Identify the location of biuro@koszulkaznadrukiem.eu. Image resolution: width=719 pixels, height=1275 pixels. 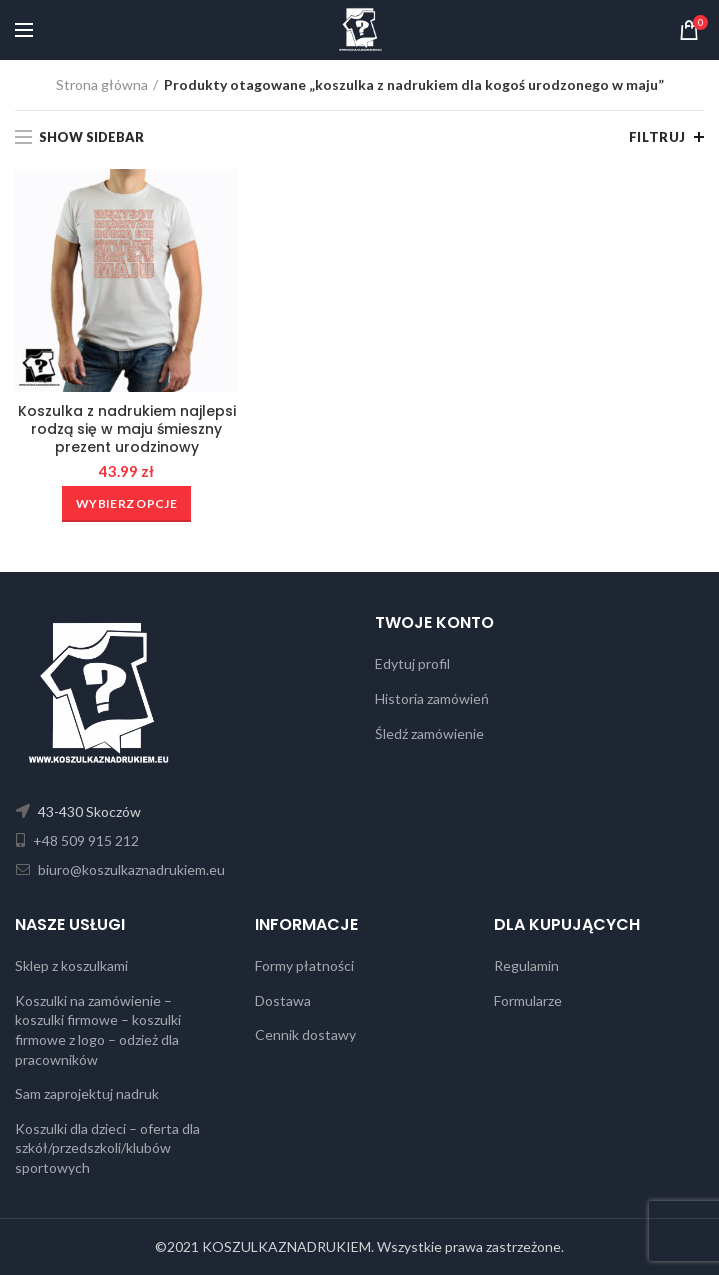
(130, 869).